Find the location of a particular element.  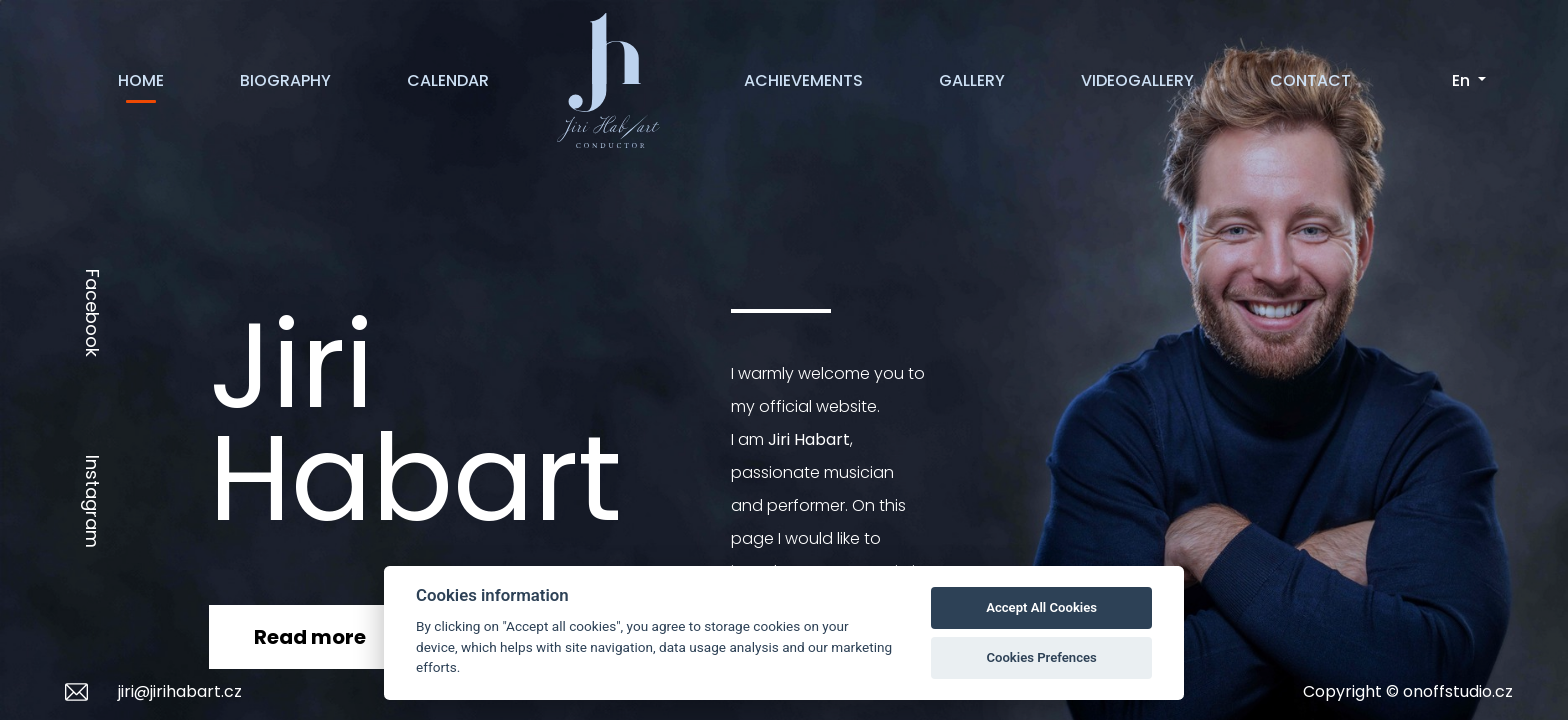

Read more is located at coordinates (310, 637).